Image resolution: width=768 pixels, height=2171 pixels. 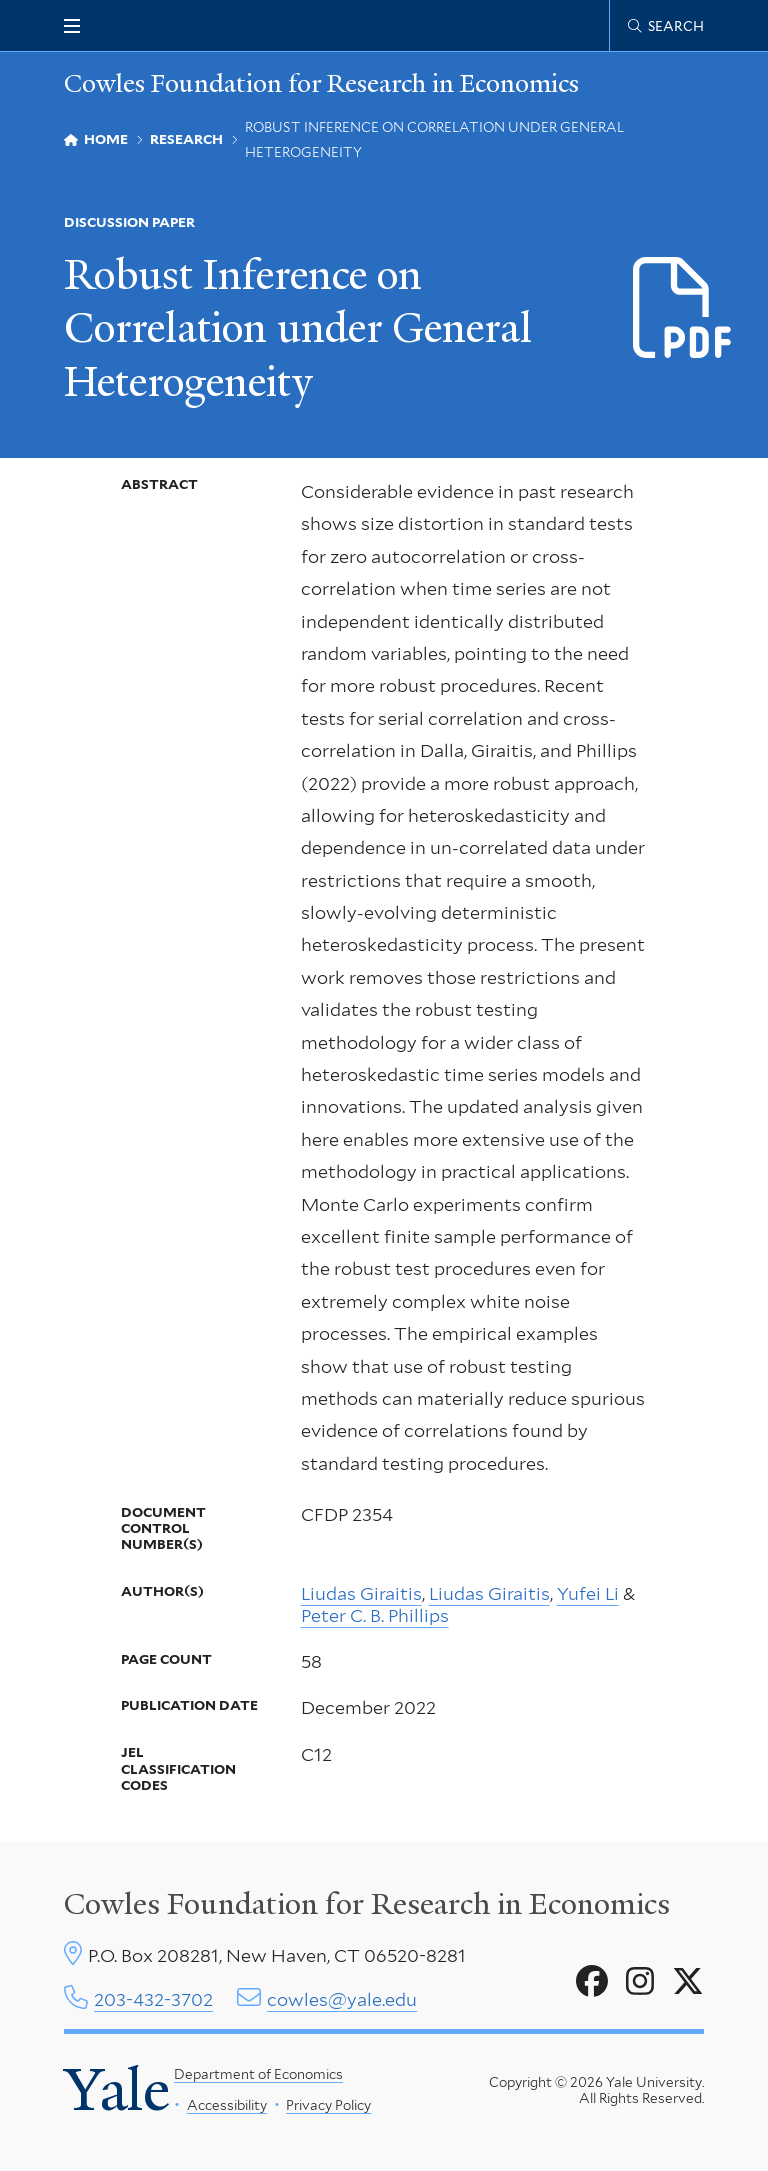 I want to click on Cowles Foundation for Research in Economics [Cowles center homepage], so click(x=367, y=1904).